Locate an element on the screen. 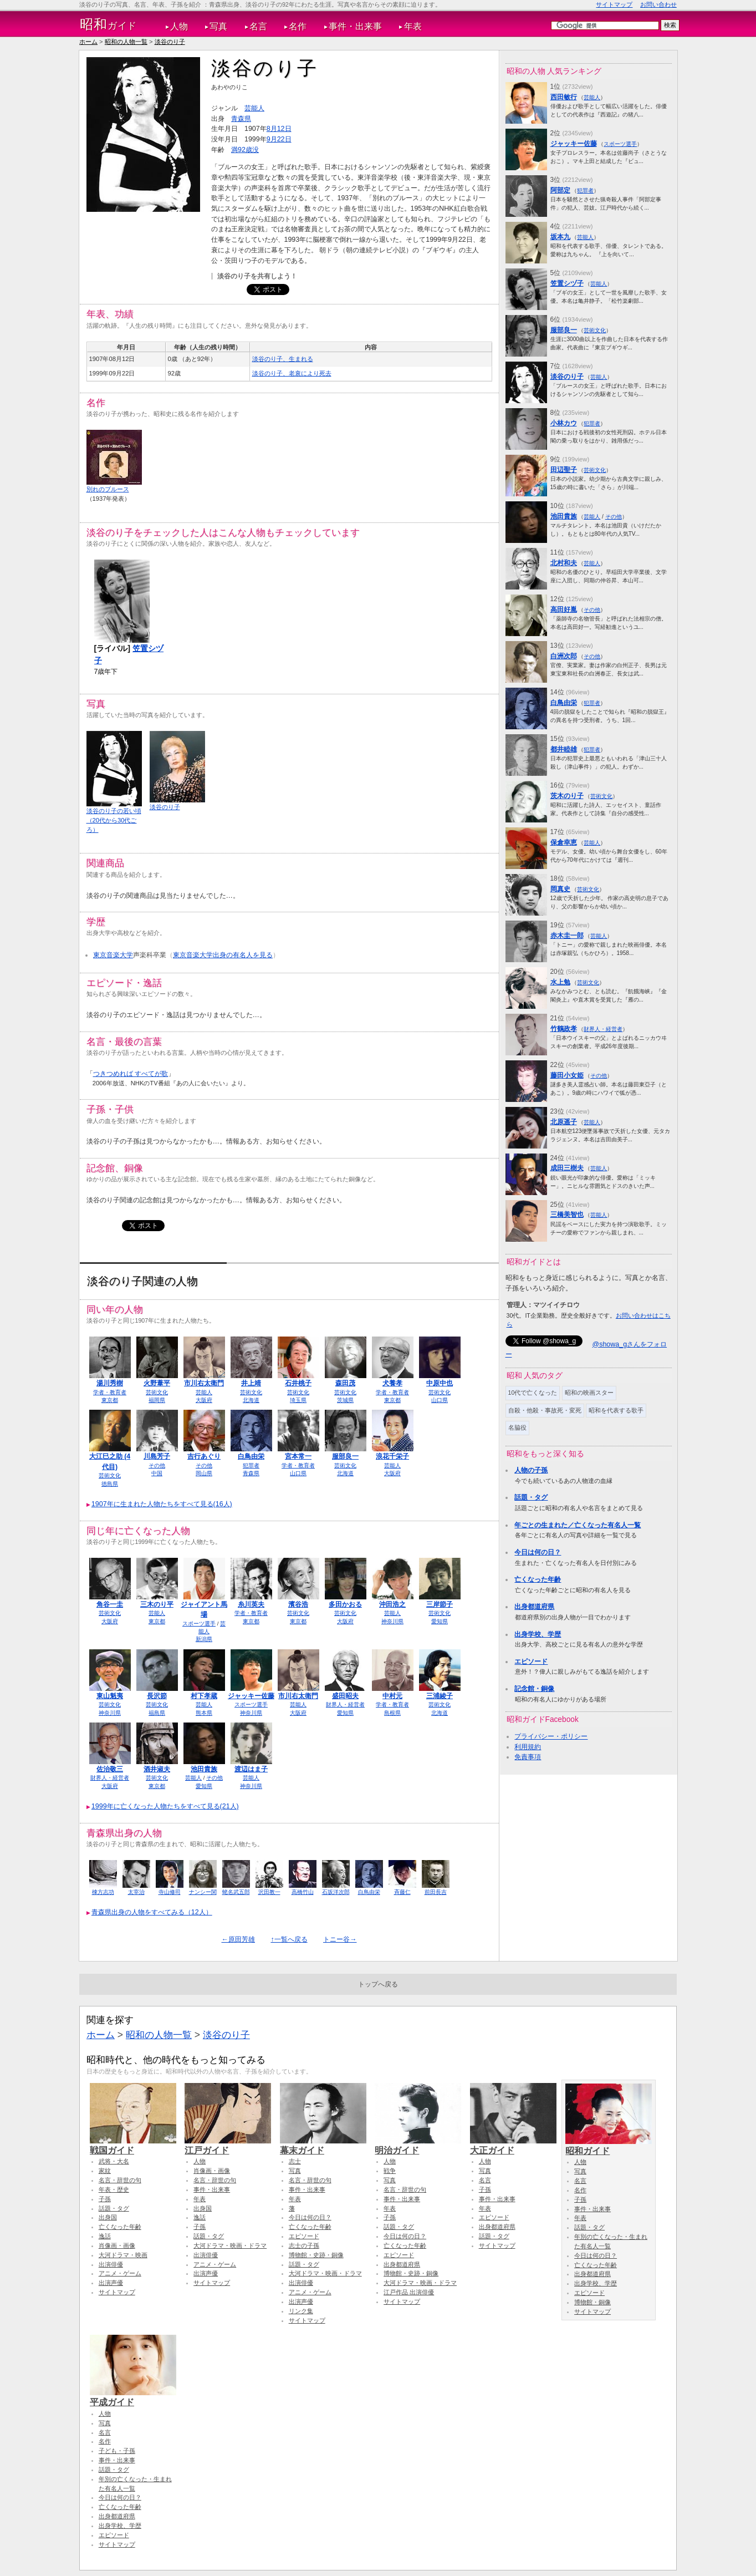 The height and width of the screenshot is (2576, 756). お問い合わせ is located at coordinates (658, 4).